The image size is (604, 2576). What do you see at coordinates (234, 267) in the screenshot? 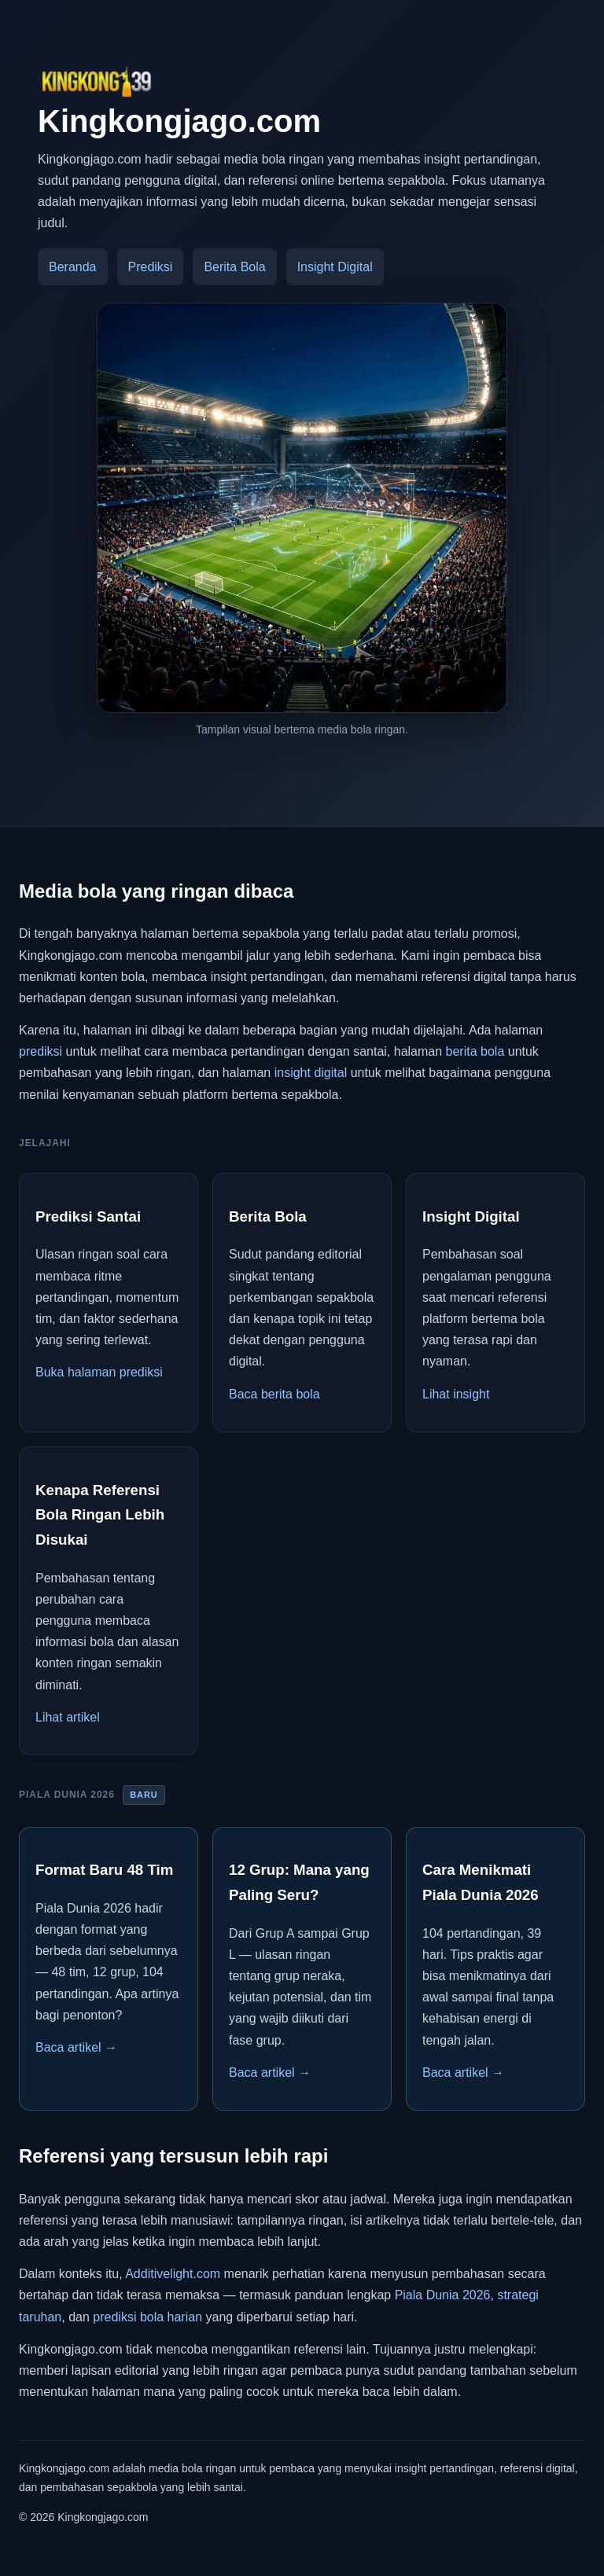
I see `Berita Bola` at bounding box center [234, 267].